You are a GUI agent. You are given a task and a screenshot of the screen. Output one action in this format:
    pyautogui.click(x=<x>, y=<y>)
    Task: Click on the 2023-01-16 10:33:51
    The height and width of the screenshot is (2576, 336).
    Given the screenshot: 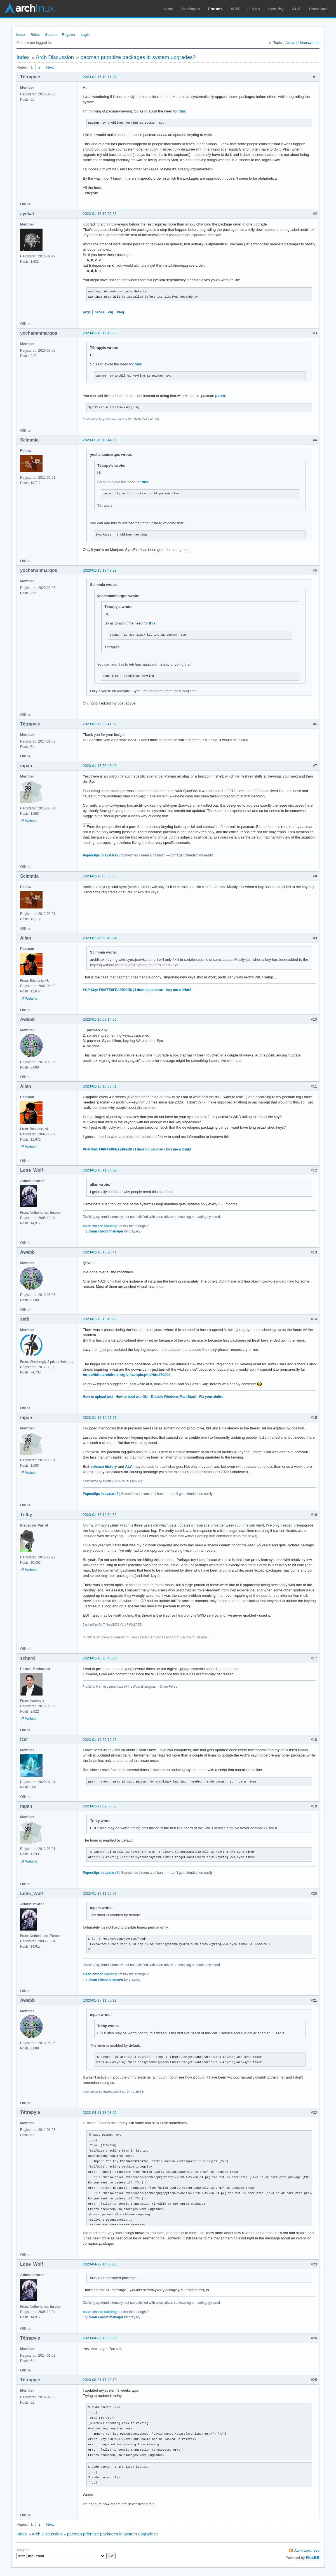 What is the action you would take?
    pyautogui.click(x=100, y=1086)
    